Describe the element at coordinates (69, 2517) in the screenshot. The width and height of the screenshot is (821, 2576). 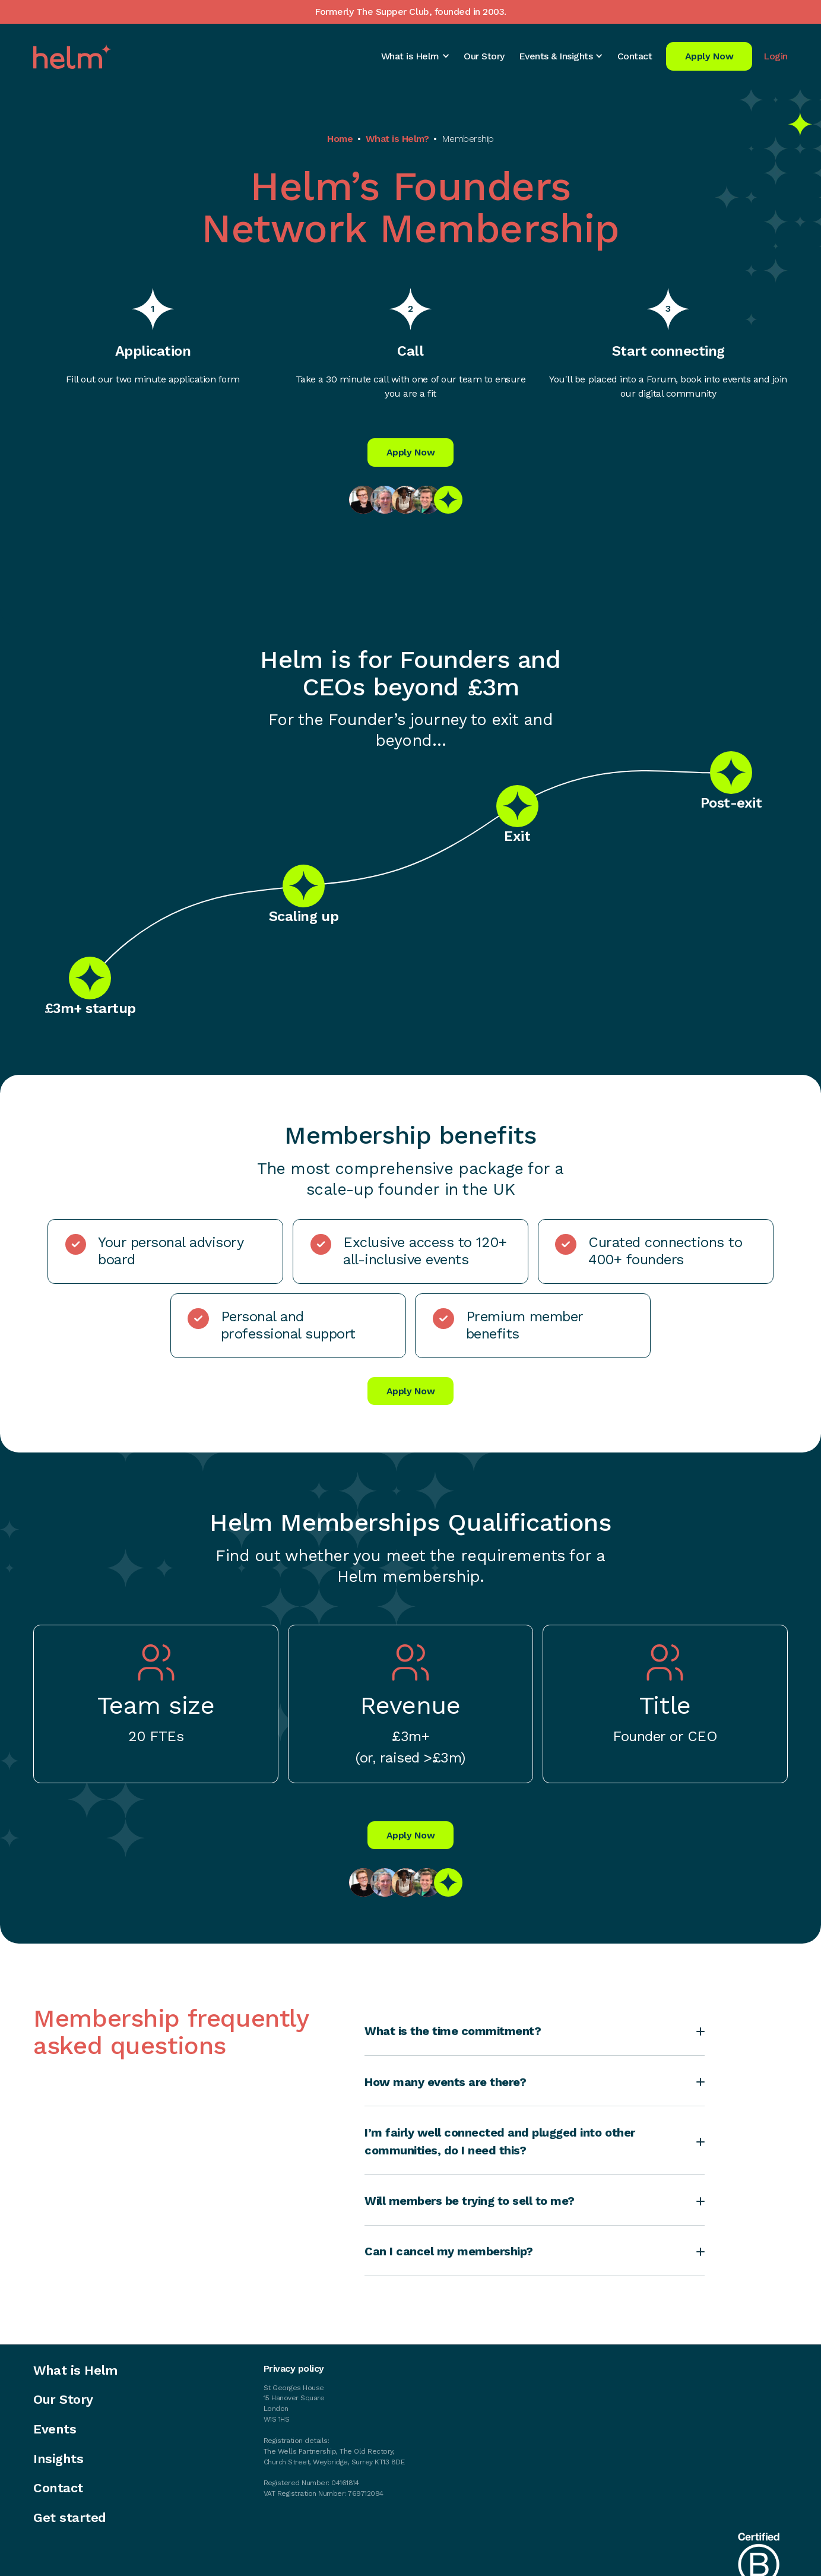
I see `Get started` at that location.